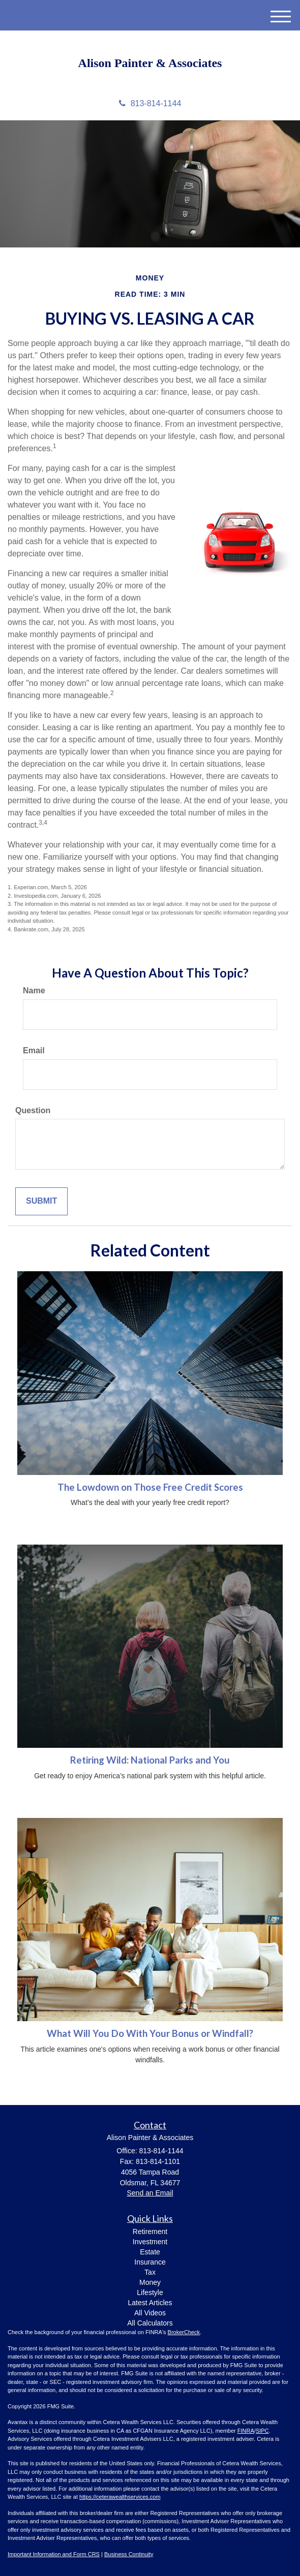  I want to click on Lifestyle, so click(150, 2292).